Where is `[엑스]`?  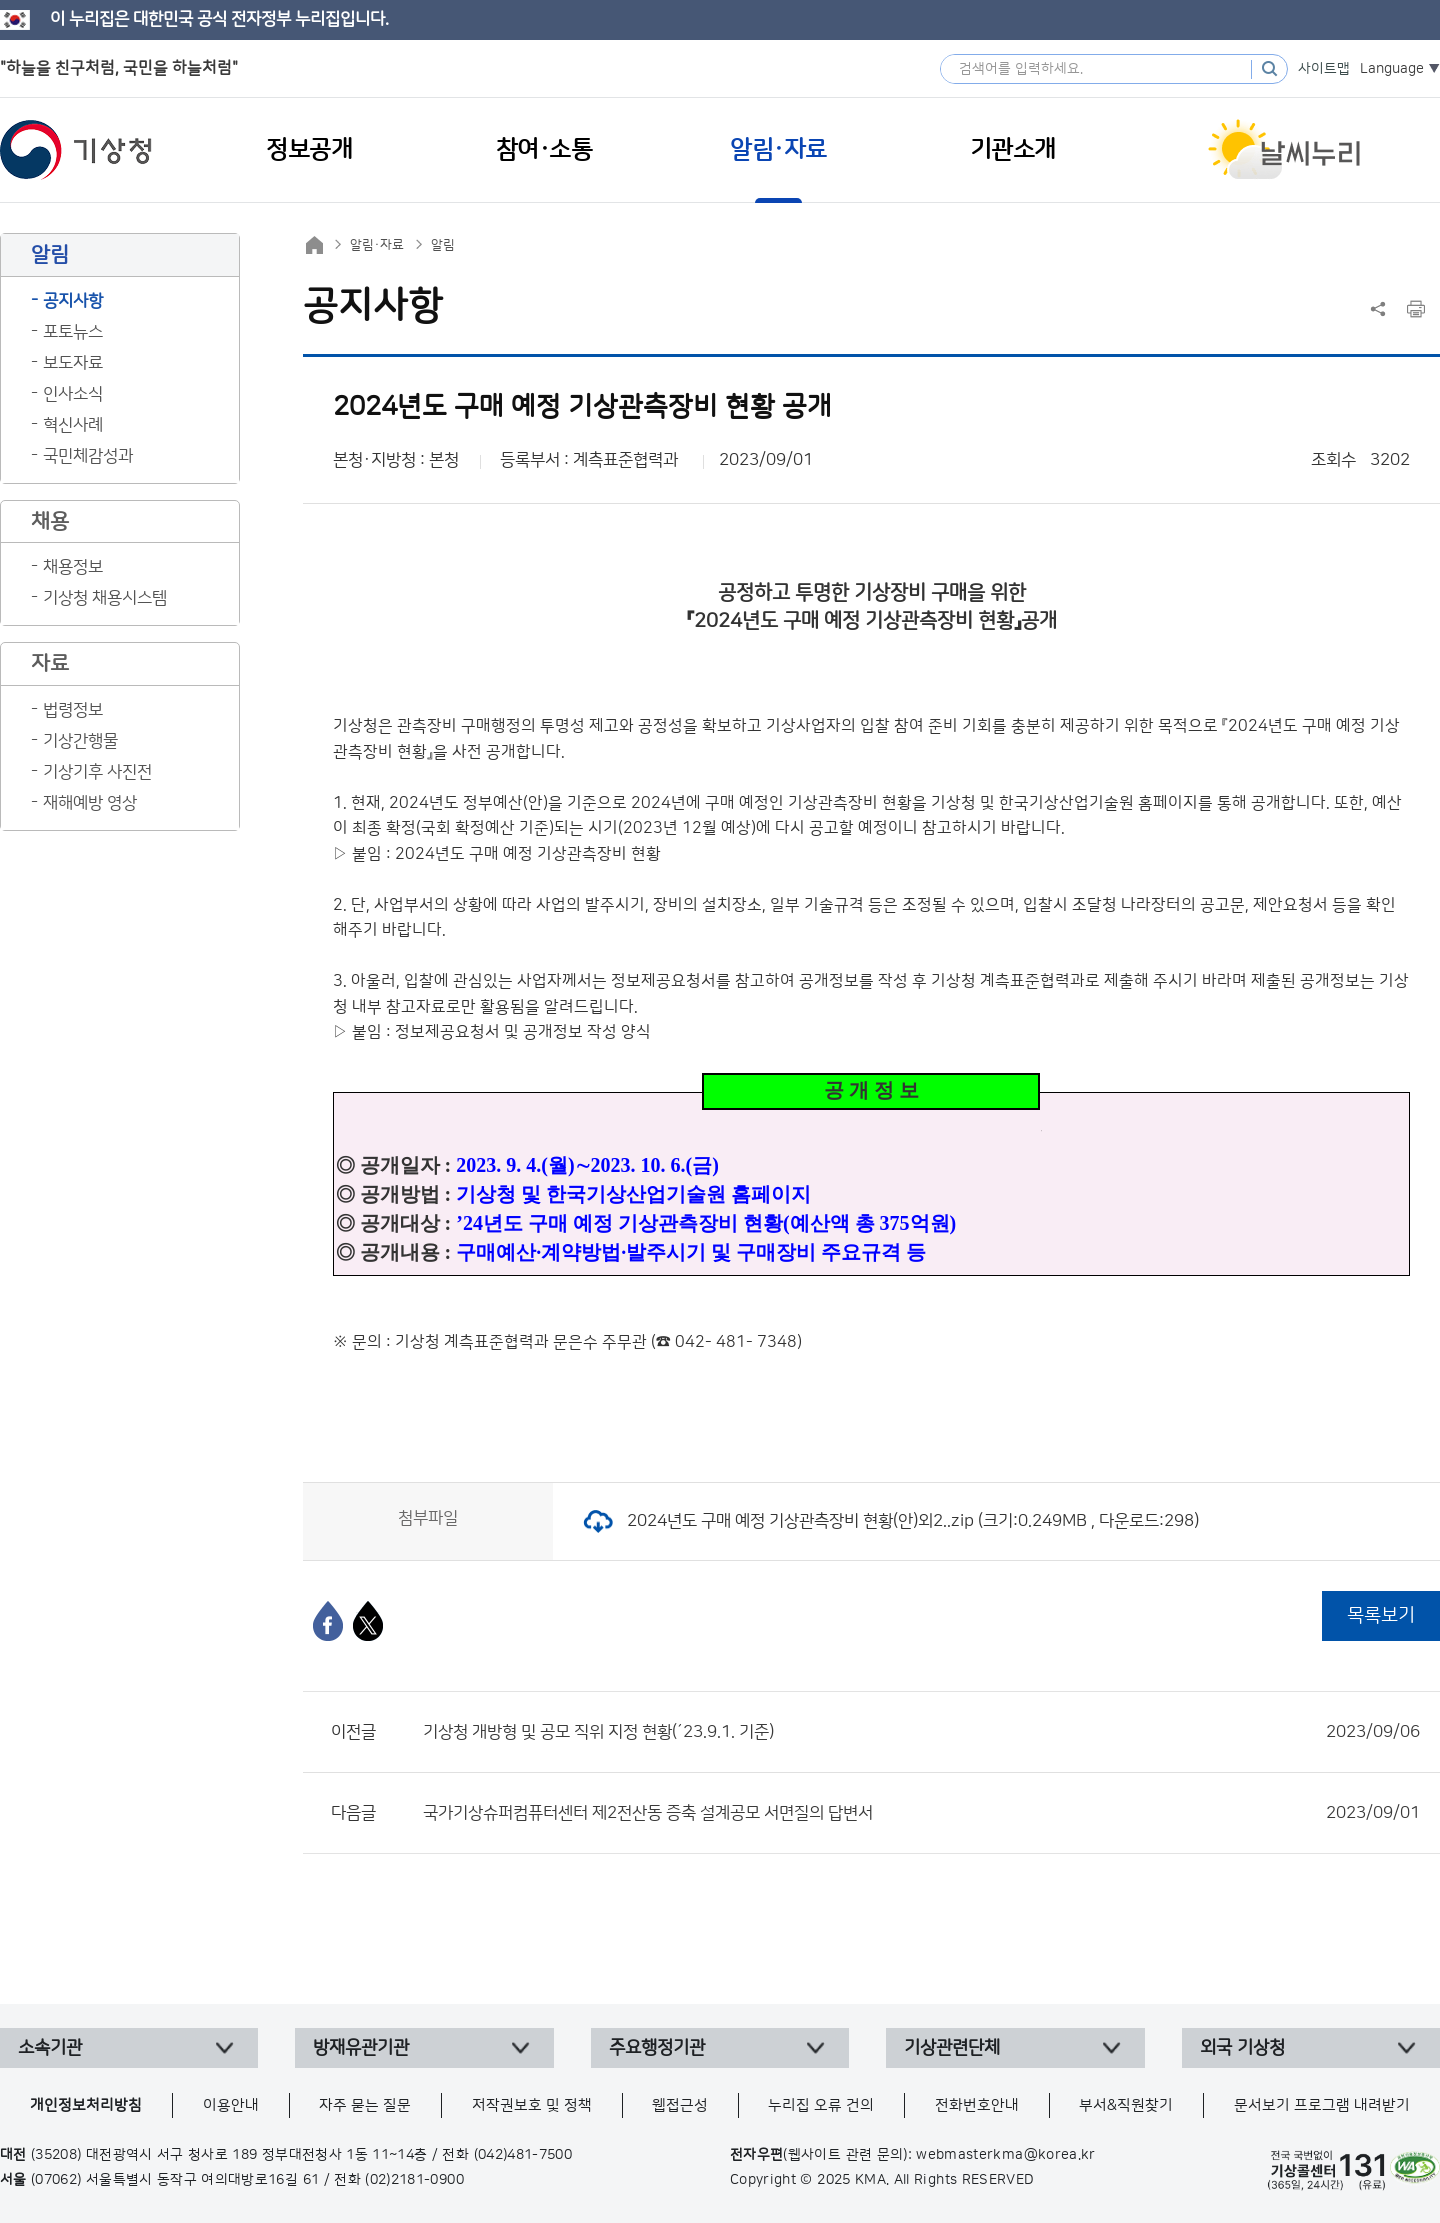
[엑스] is located at coordinates (368, 1621).